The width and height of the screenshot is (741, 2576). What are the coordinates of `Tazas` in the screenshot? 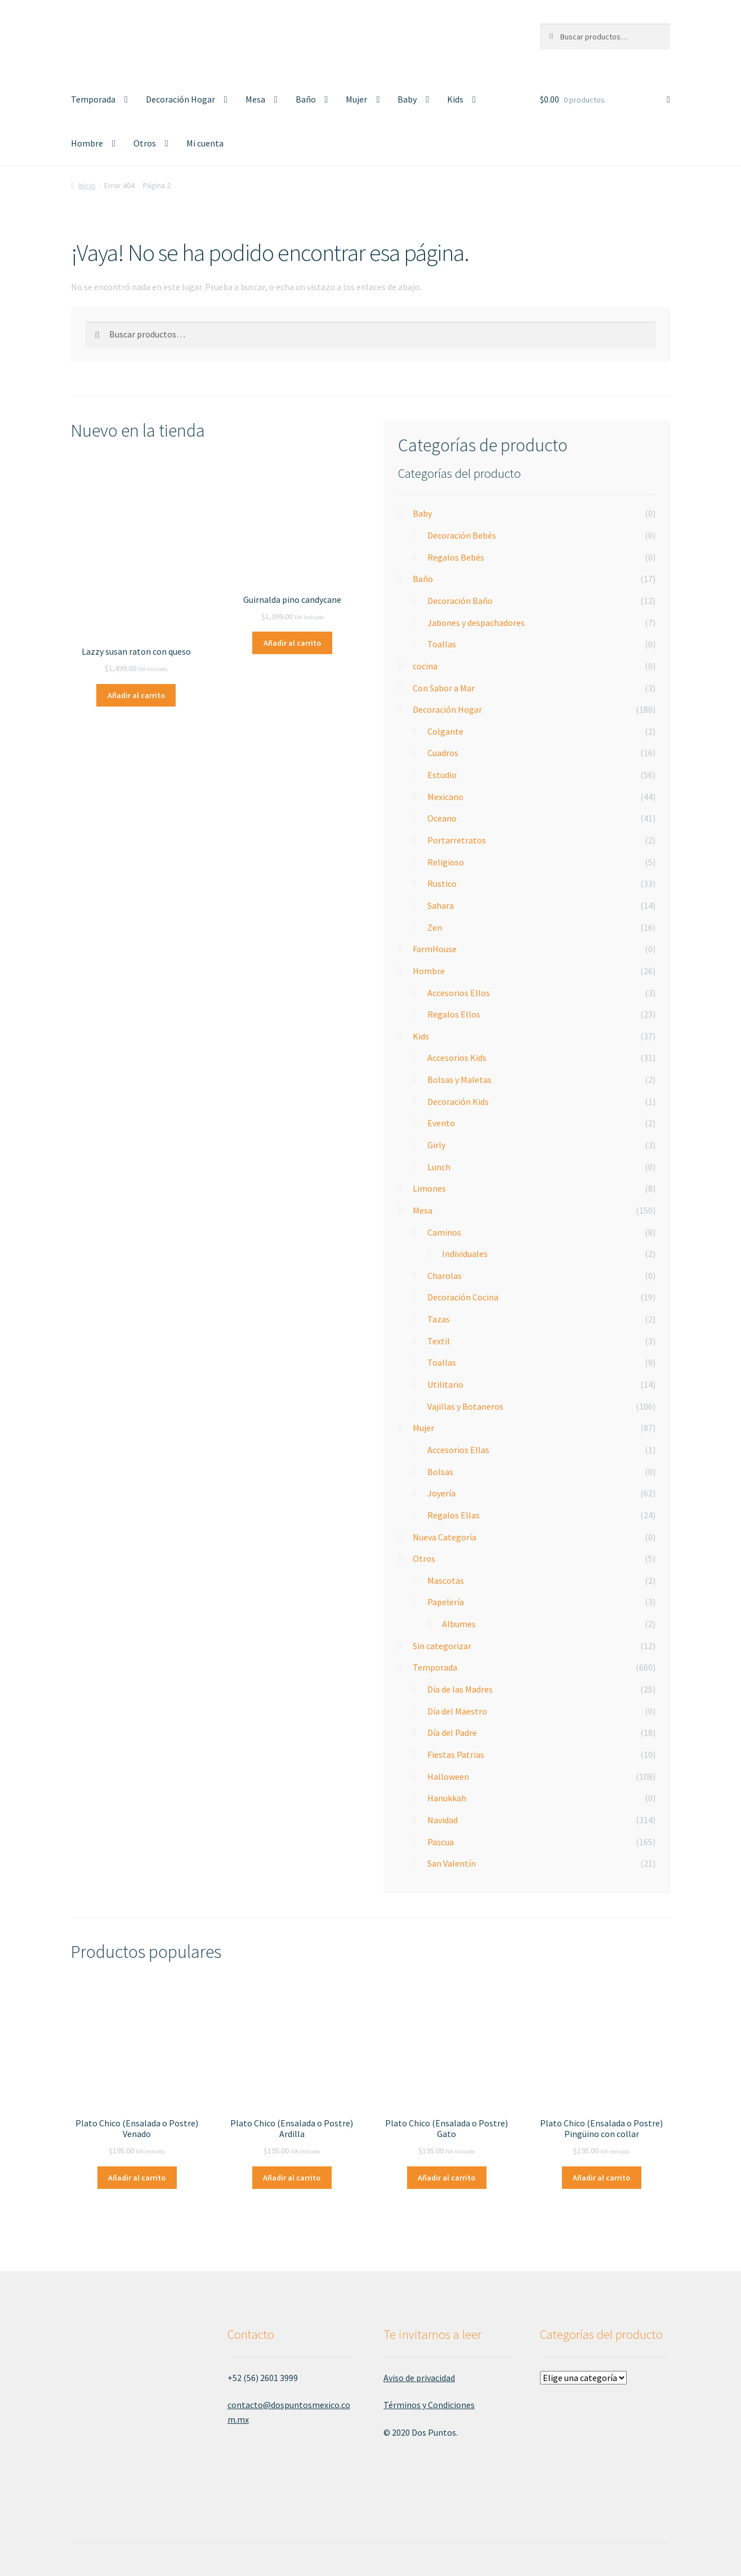 It's located at (438, 1319).